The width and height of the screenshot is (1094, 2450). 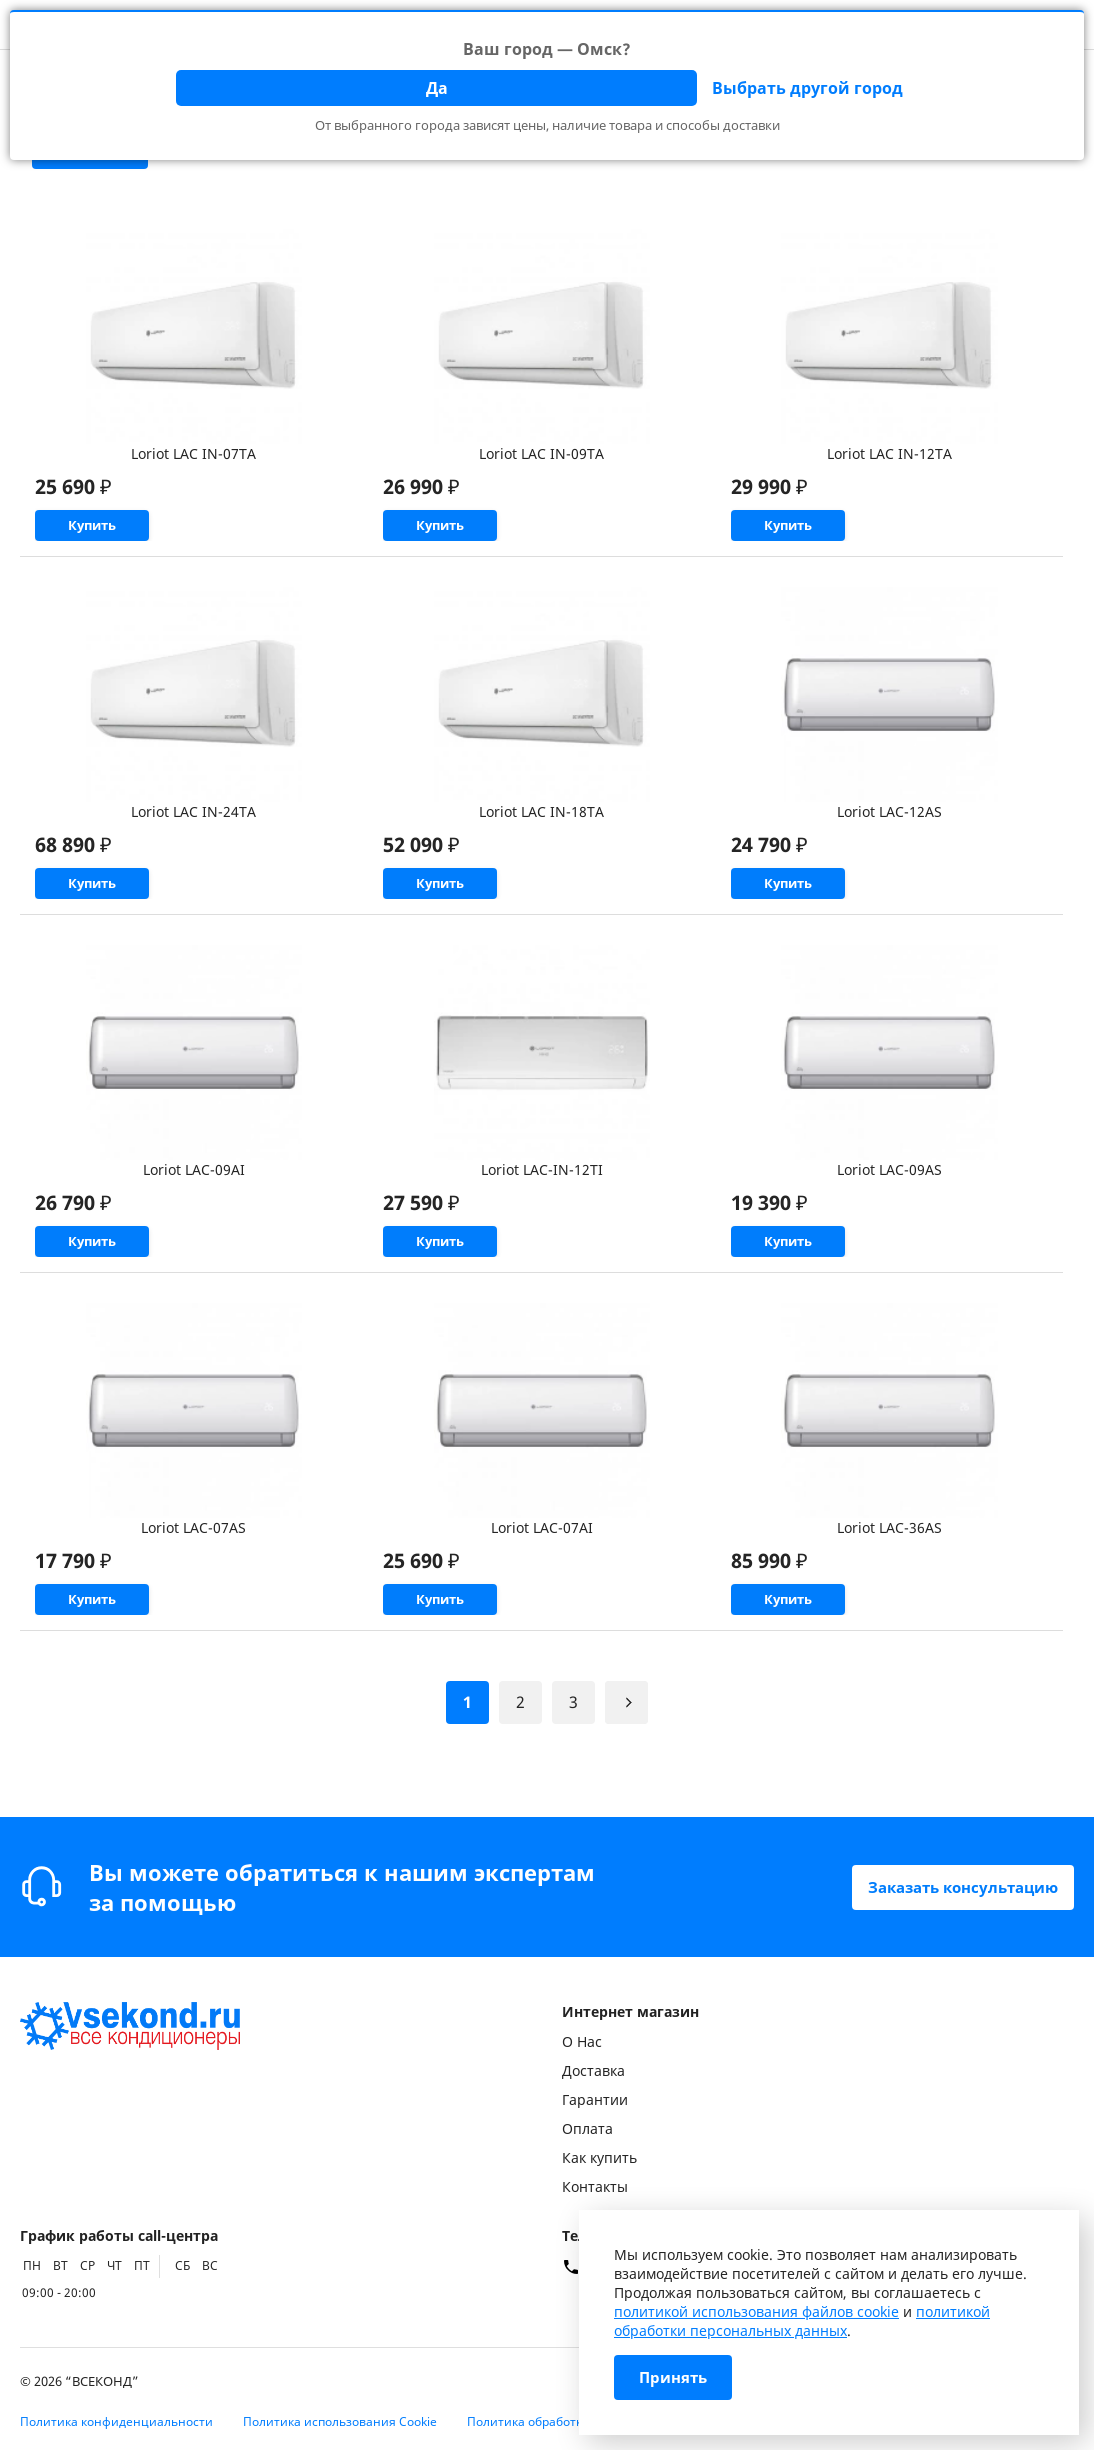 What do you see at coordinates (582, 2041) in the screenshot?
I see `О Нас` at bounding box center [582, 2041].